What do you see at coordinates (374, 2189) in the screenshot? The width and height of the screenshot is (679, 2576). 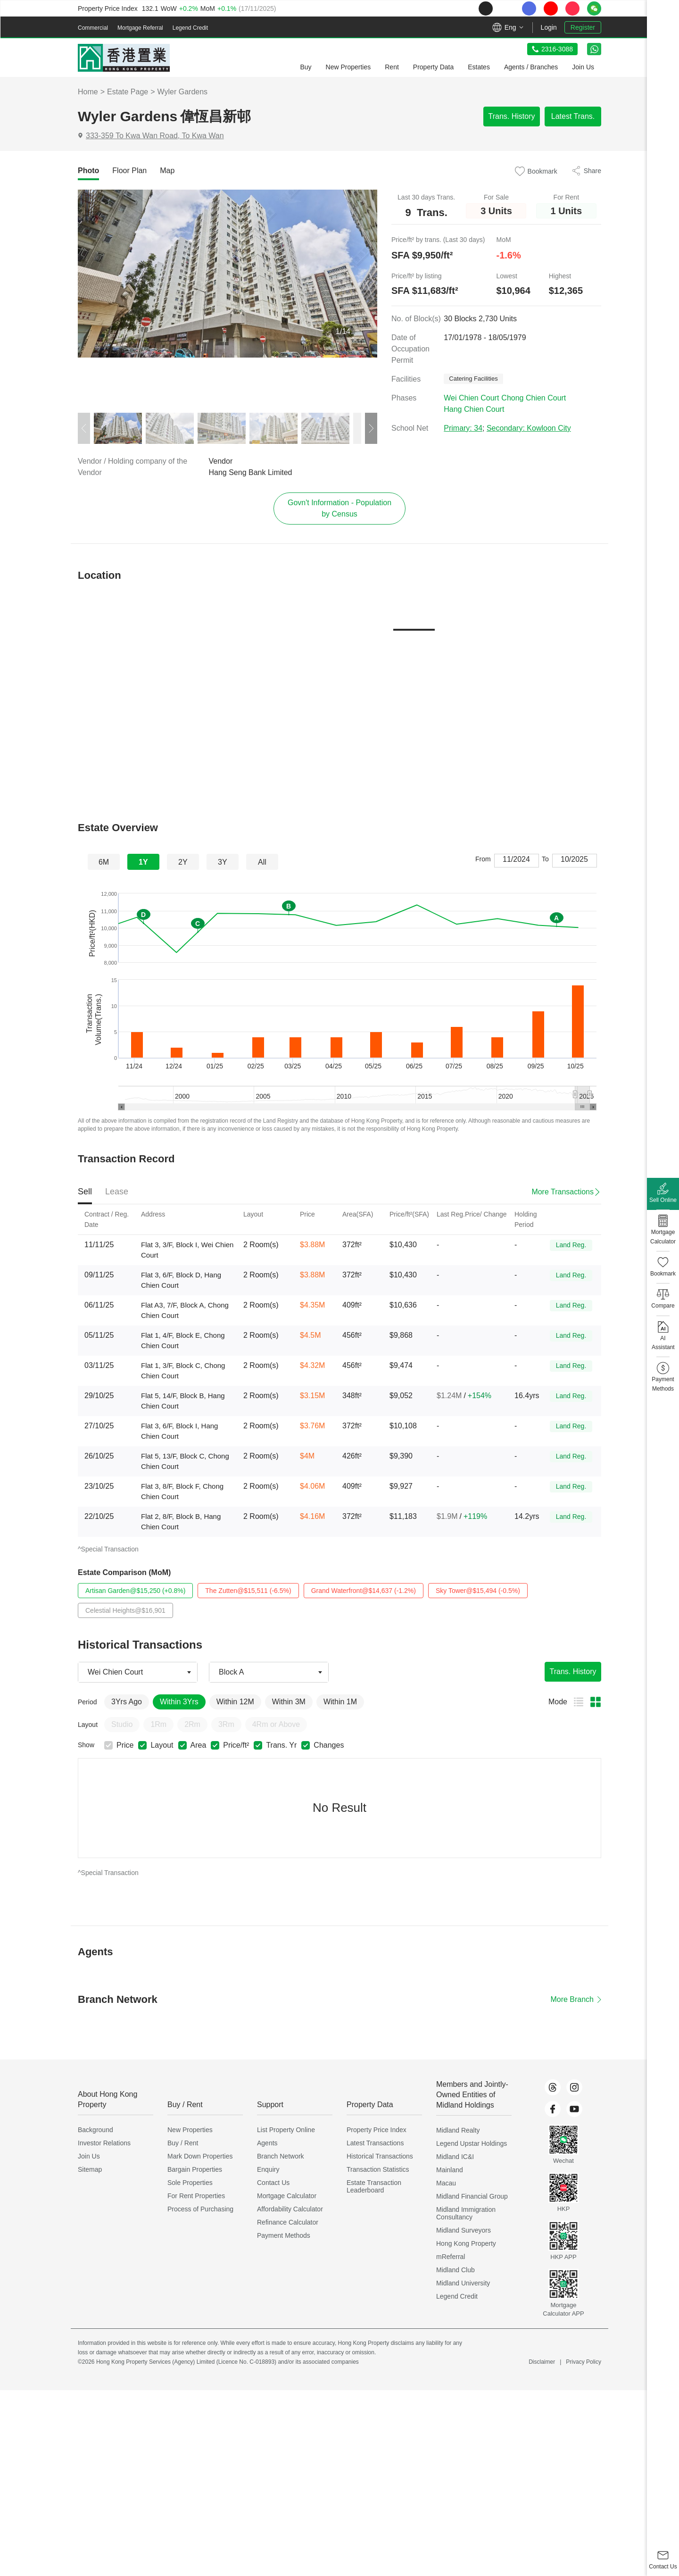 I see `Estate Transaction Leaderboard` at bounding box center [374, 2189].